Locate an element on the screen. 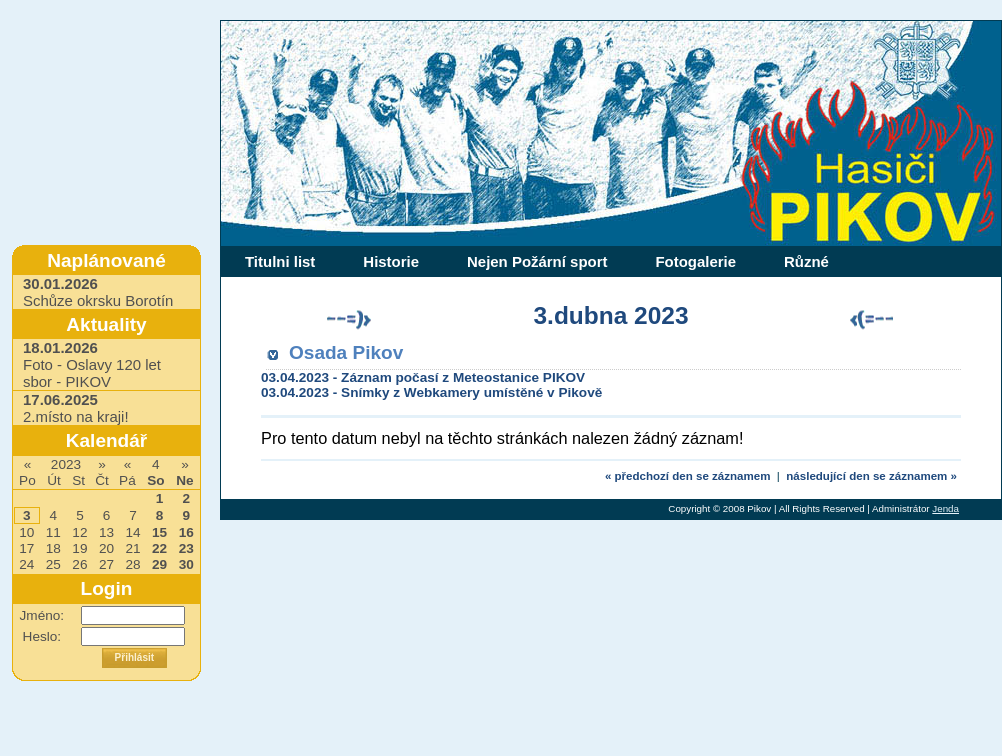 Image resolution: width=1002 pixels, height=756 pixels. 16 is located at coordinates (186, 532).